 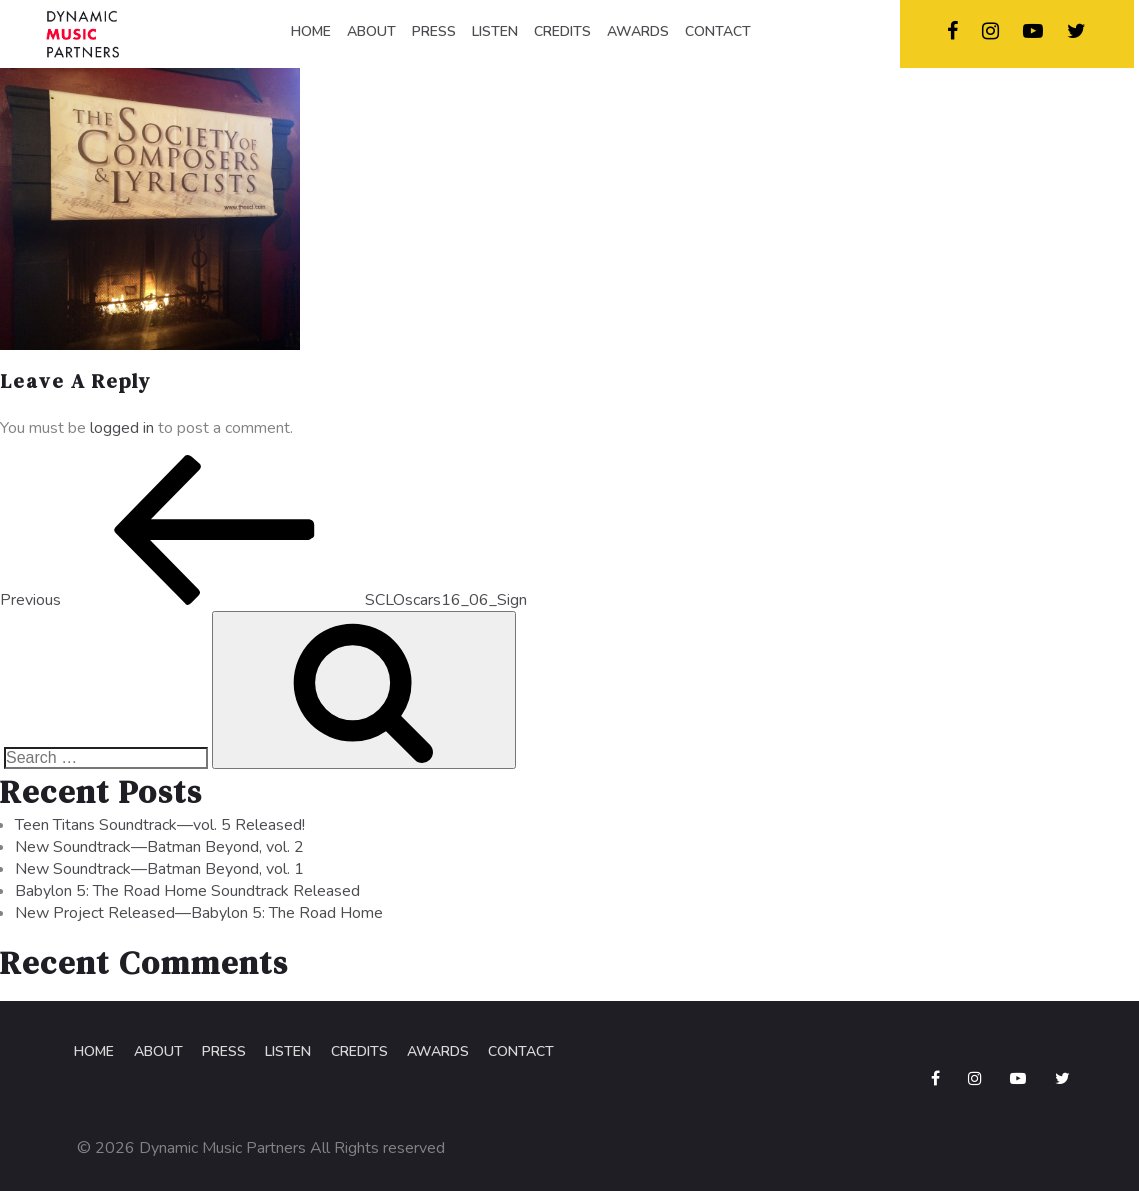 I want to click on logged in, so click(x=122, y=433).